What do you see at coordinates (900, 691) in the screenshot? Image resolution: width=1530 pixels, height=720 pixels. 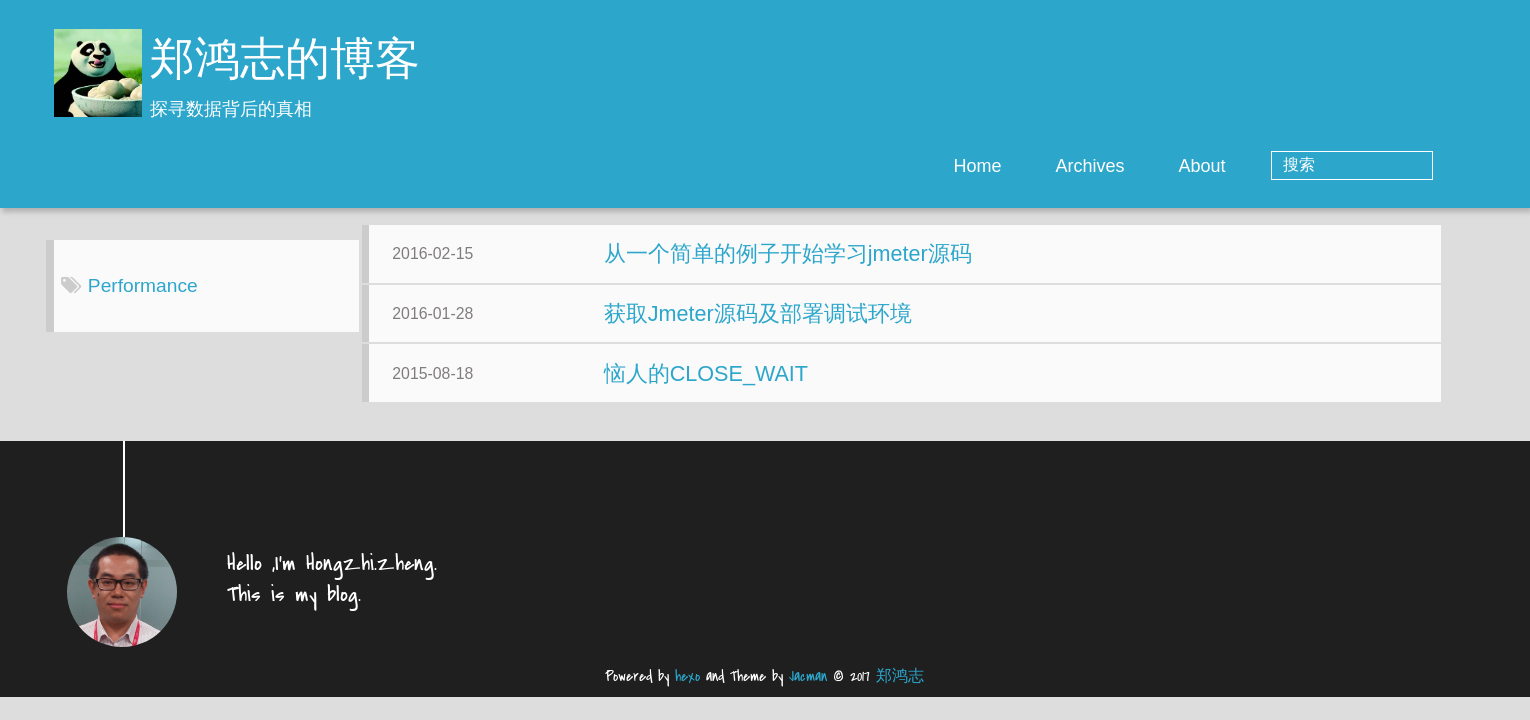 I see `郑鸿志` at bounding box center [900, 691].